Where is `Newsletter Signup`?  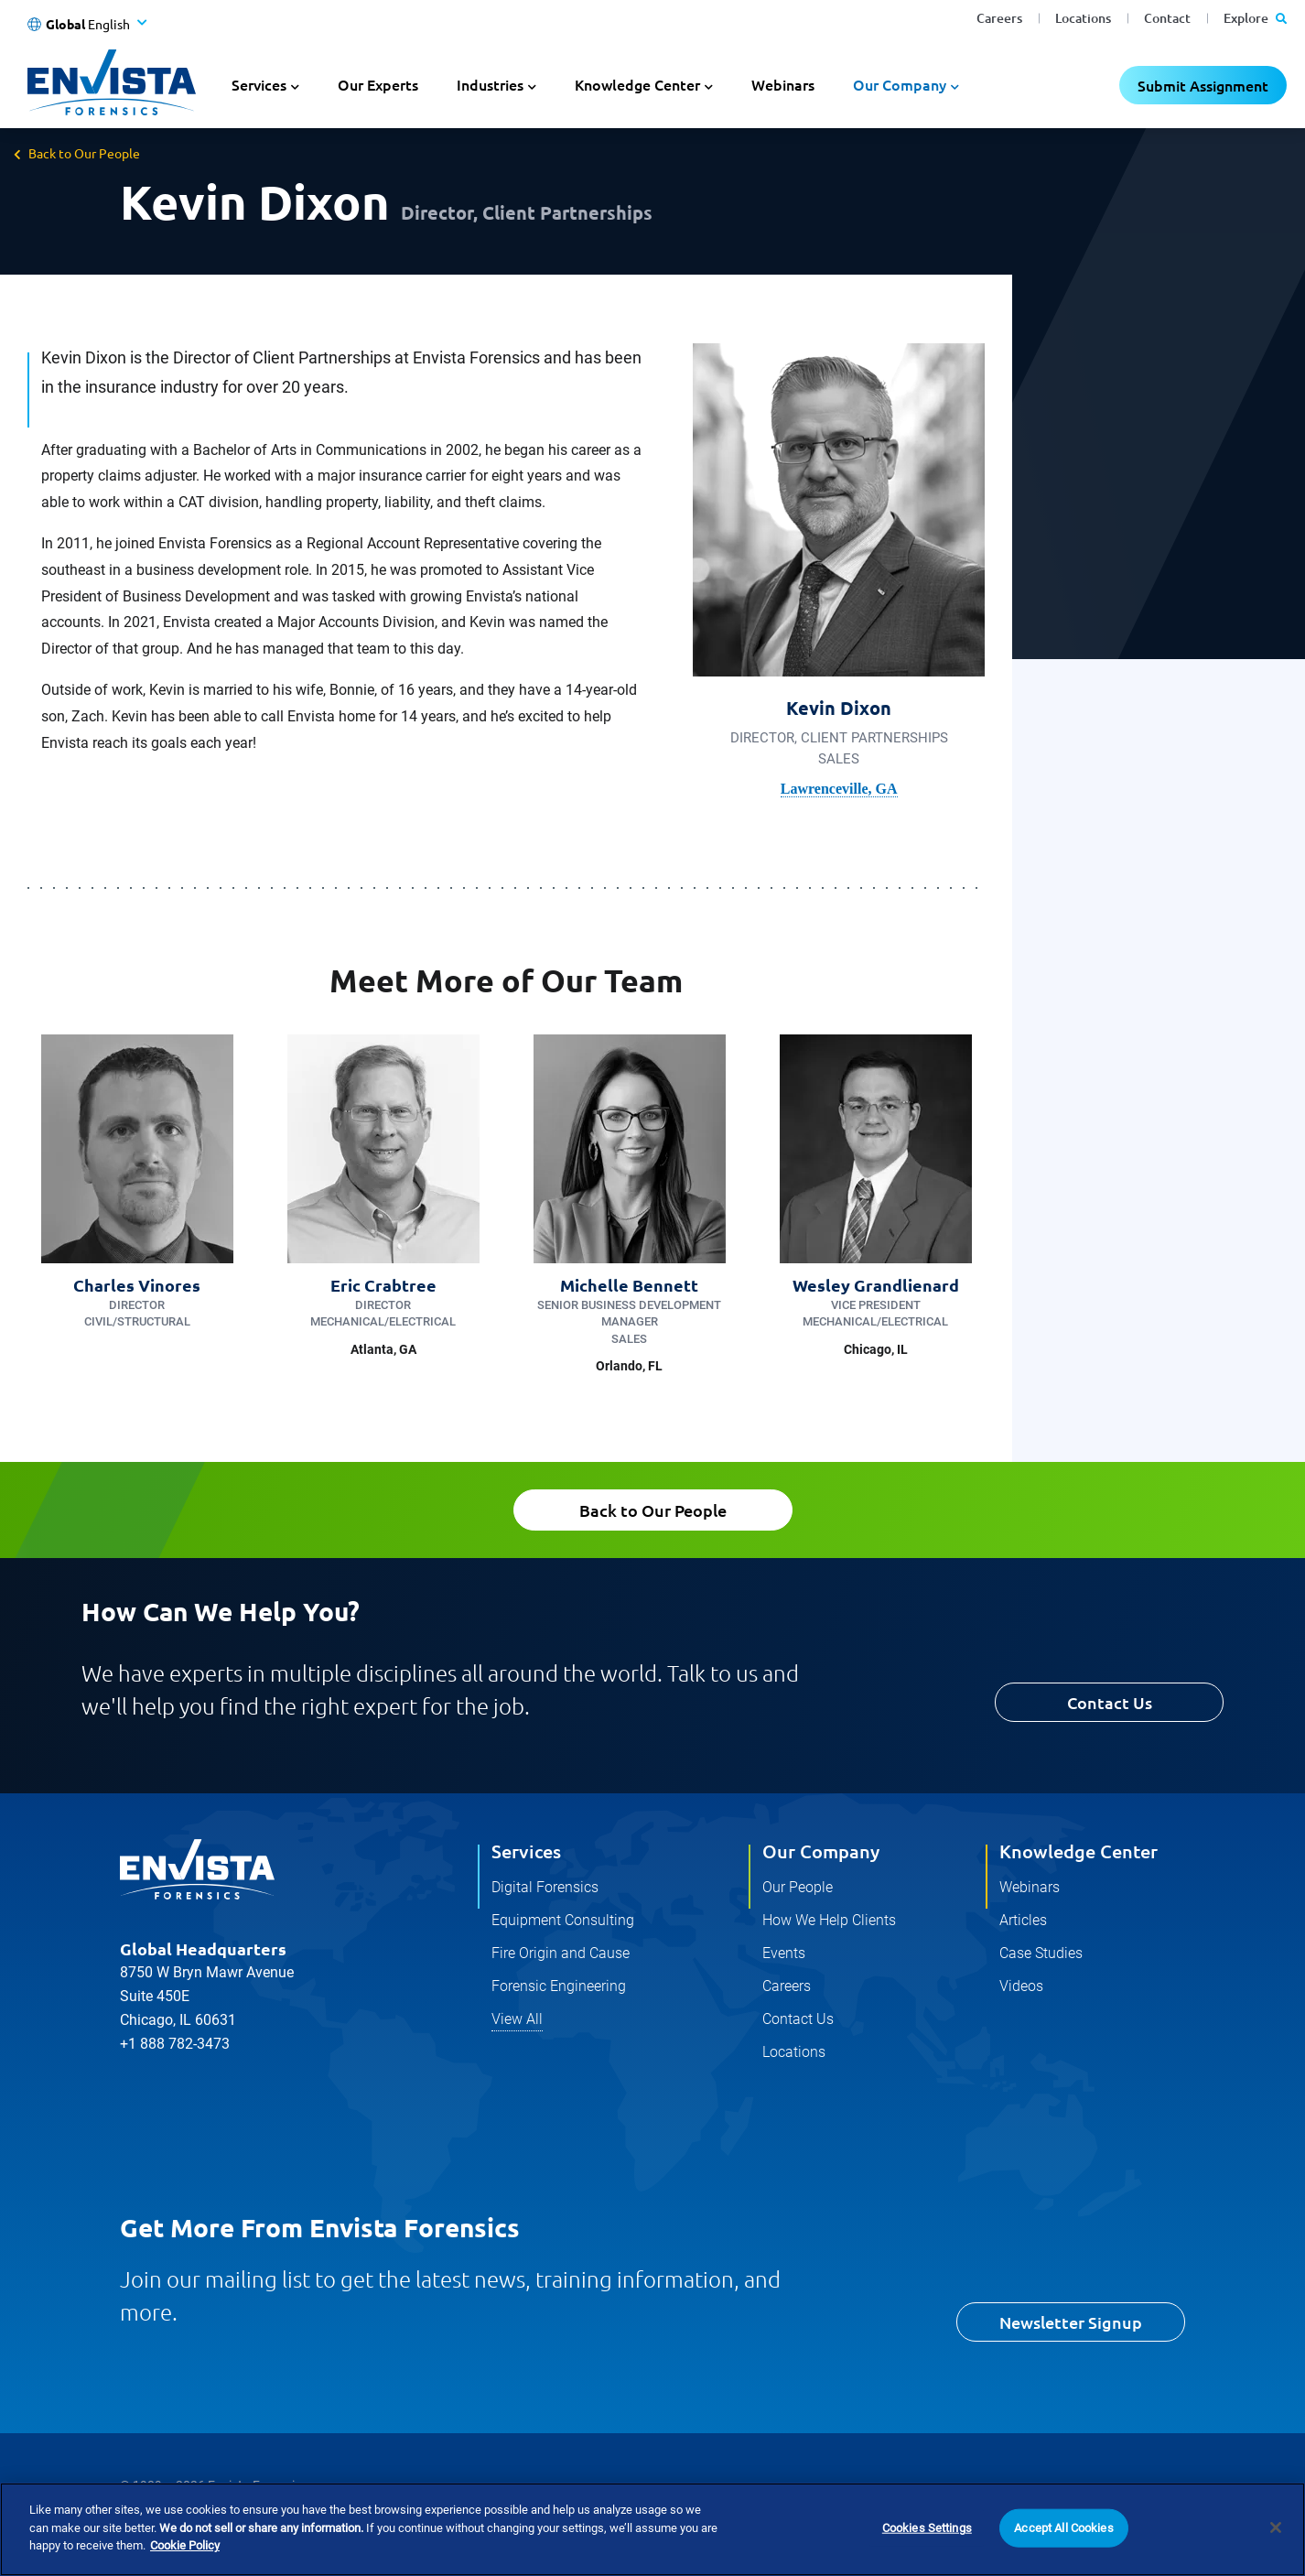
Newsletter Signup is located at coordinates (1070, 2321).